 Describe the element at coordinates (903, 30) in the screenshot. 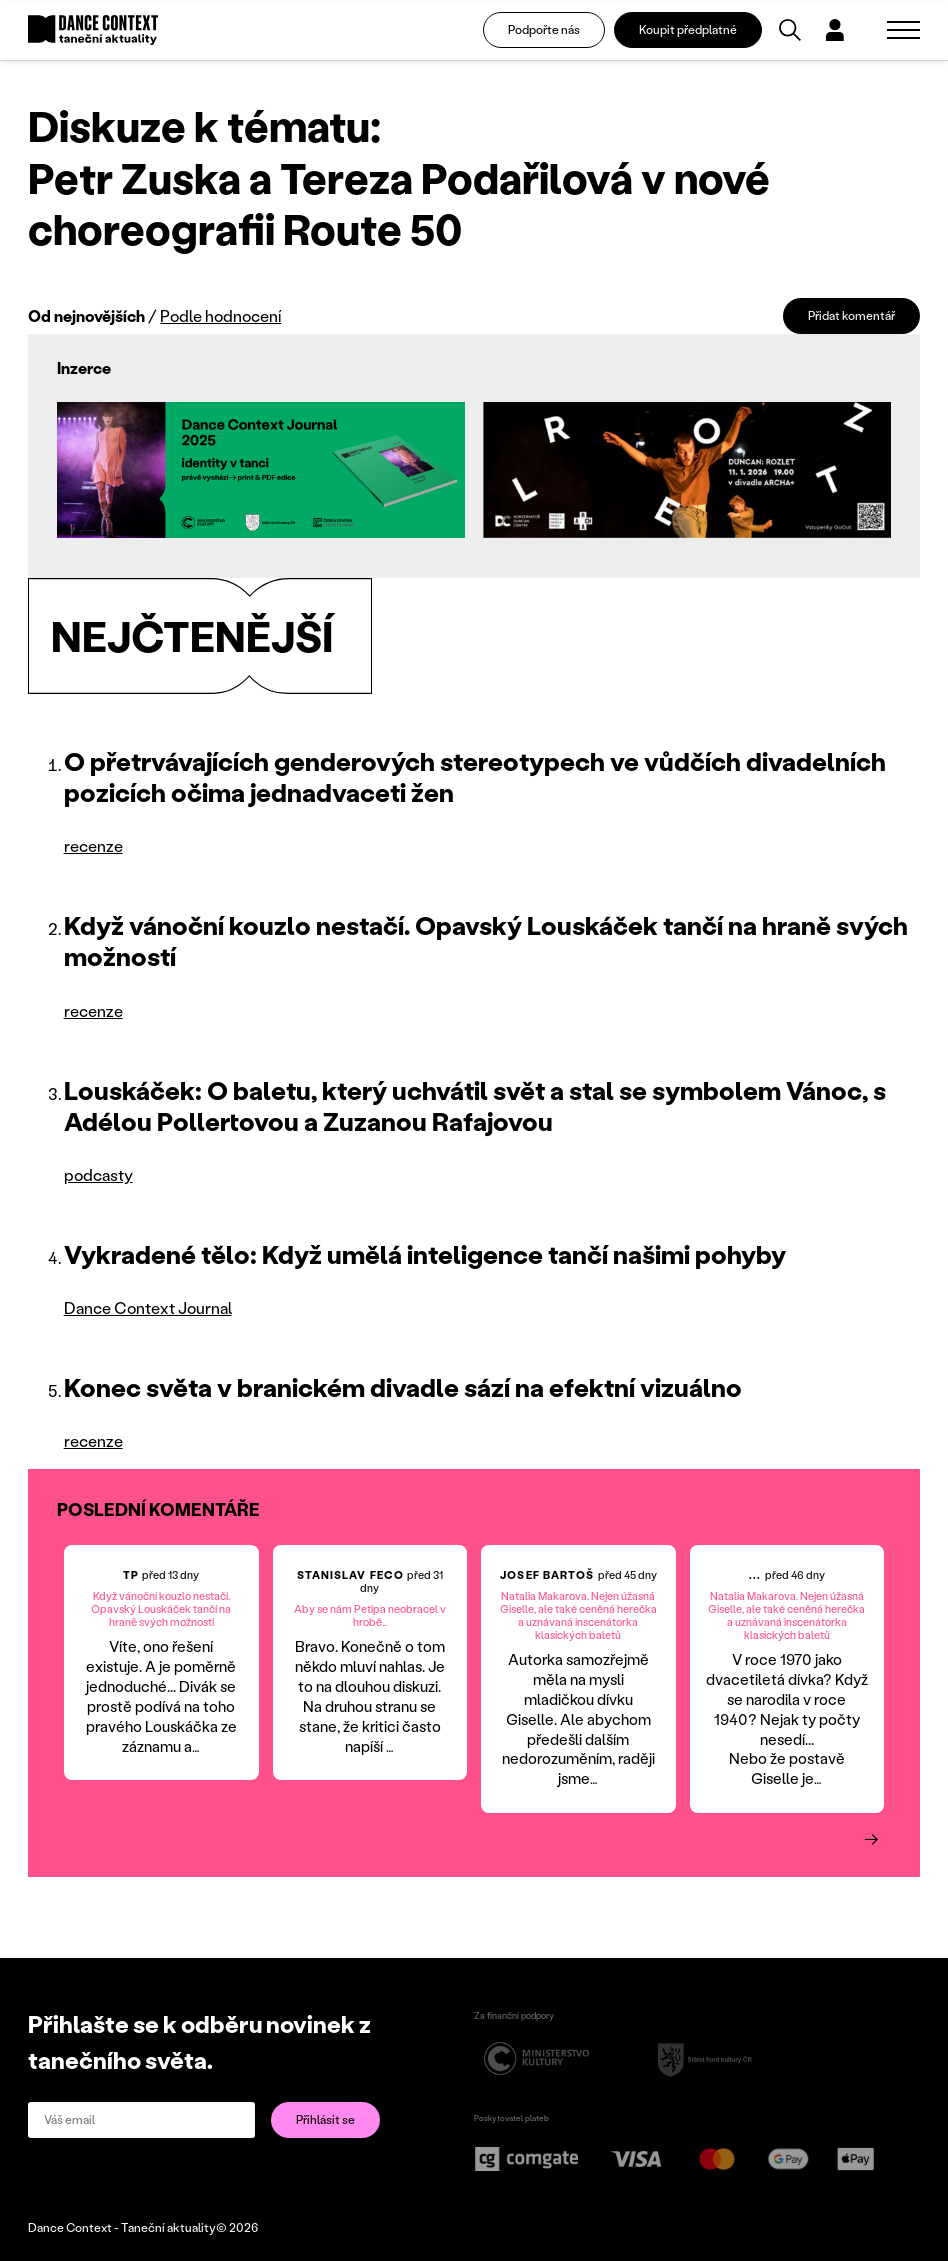

I see `[Zobrazit navigaci]` at that location.